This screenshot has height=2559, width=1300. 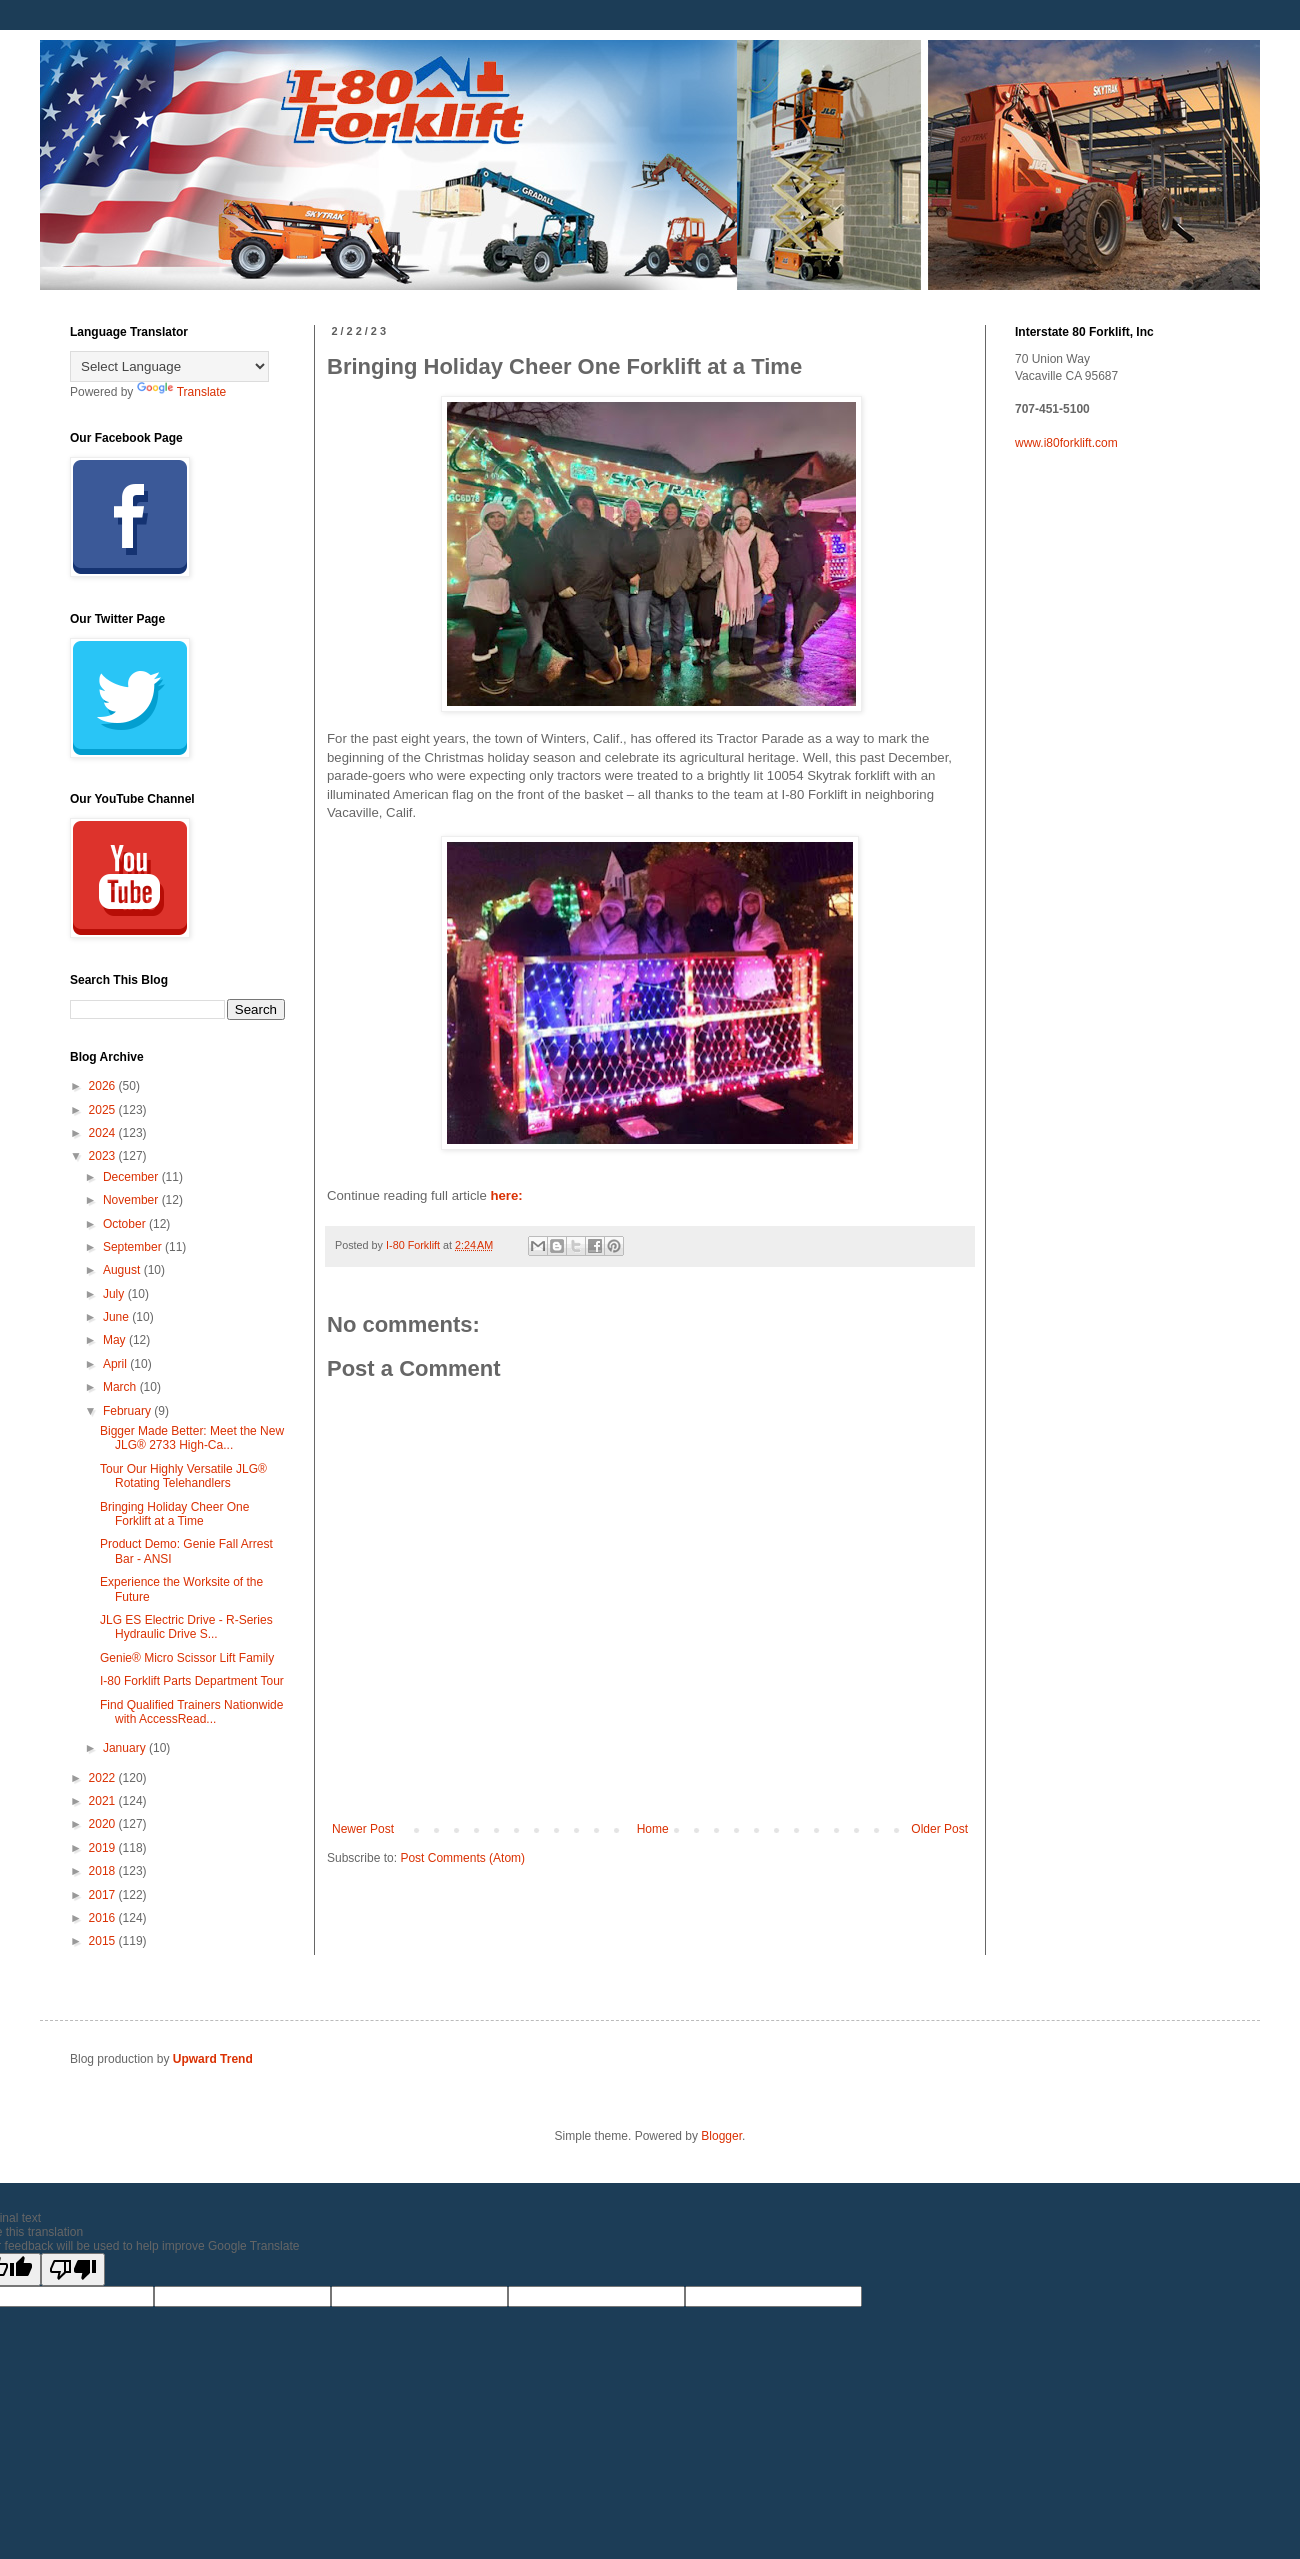 What do you see at coordinates (104, 1848) in the screenshot?
I see `2019` at bounding box center [104, 1848].